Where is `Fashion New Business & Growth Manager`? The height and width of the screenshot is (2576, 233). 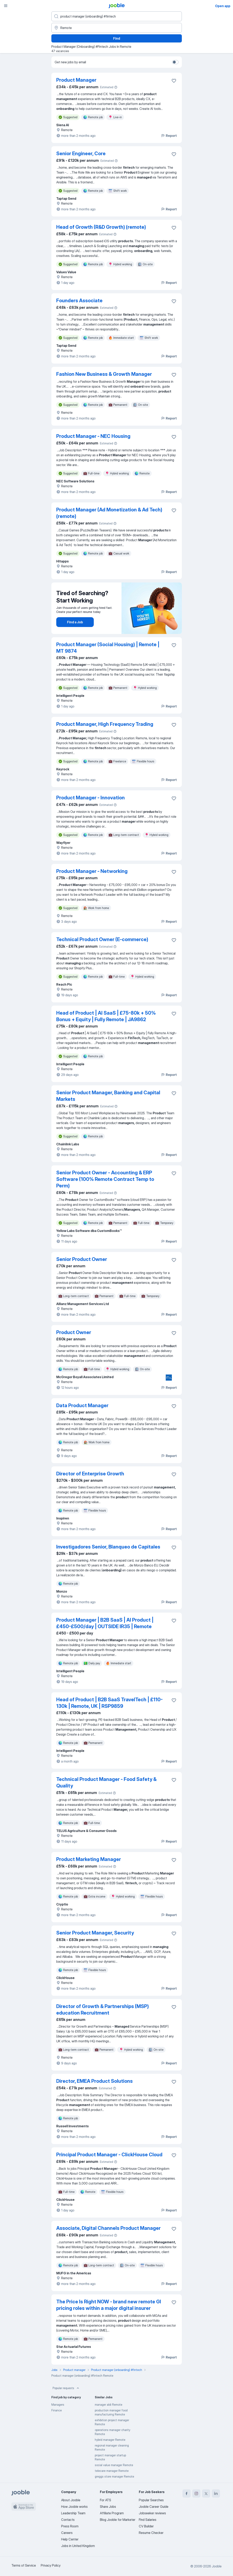
Fashion New Business & Growth Manager is located at coordinates (104, 374).